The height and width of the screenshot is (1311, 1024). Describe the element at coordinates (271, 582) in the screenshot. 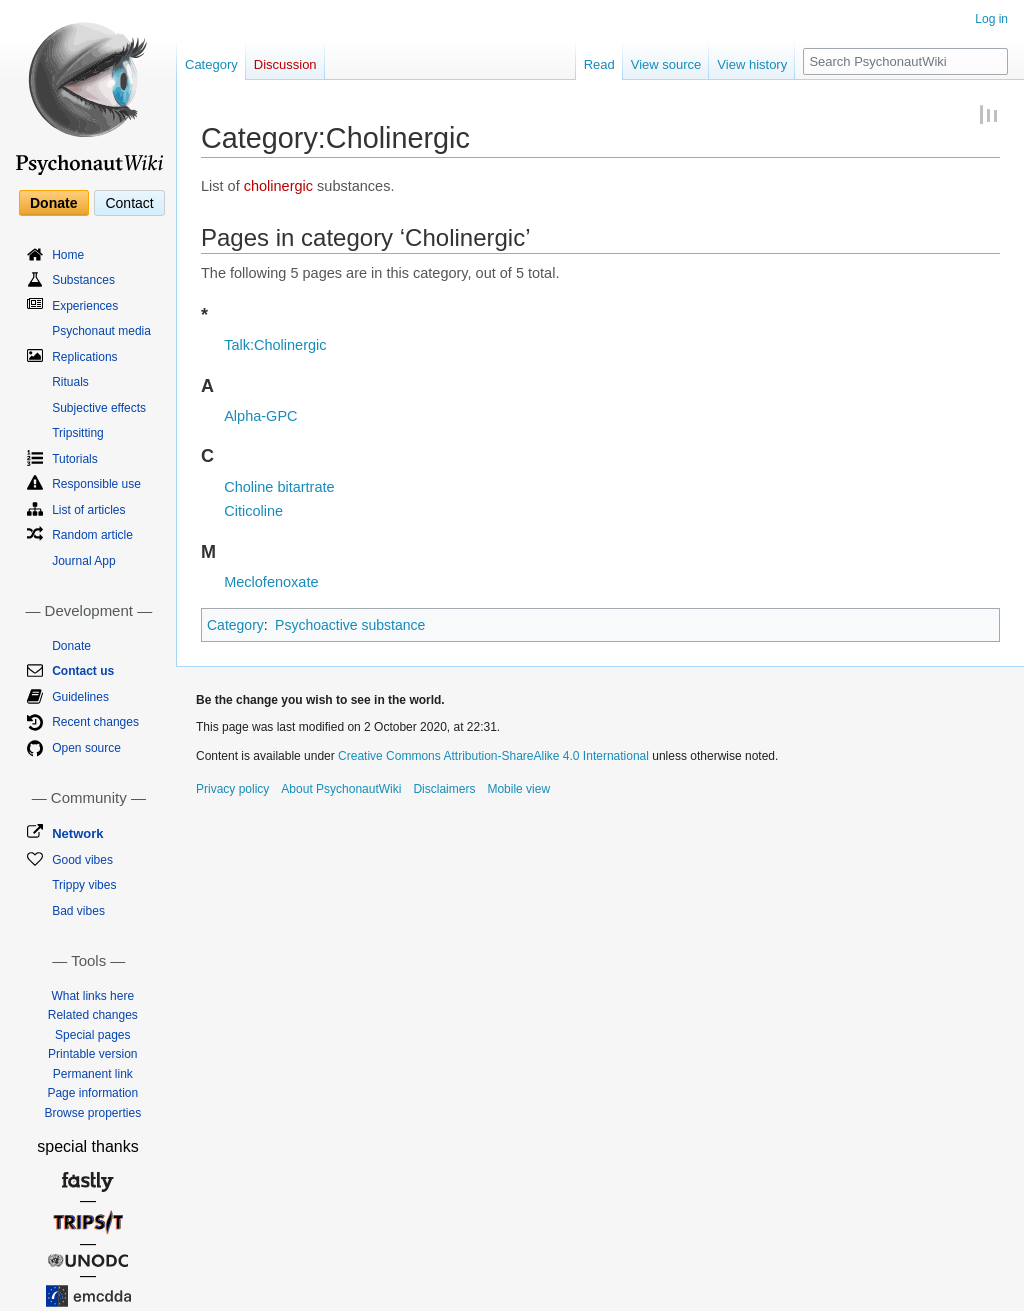

I see `Meclofenoxate` at that location.